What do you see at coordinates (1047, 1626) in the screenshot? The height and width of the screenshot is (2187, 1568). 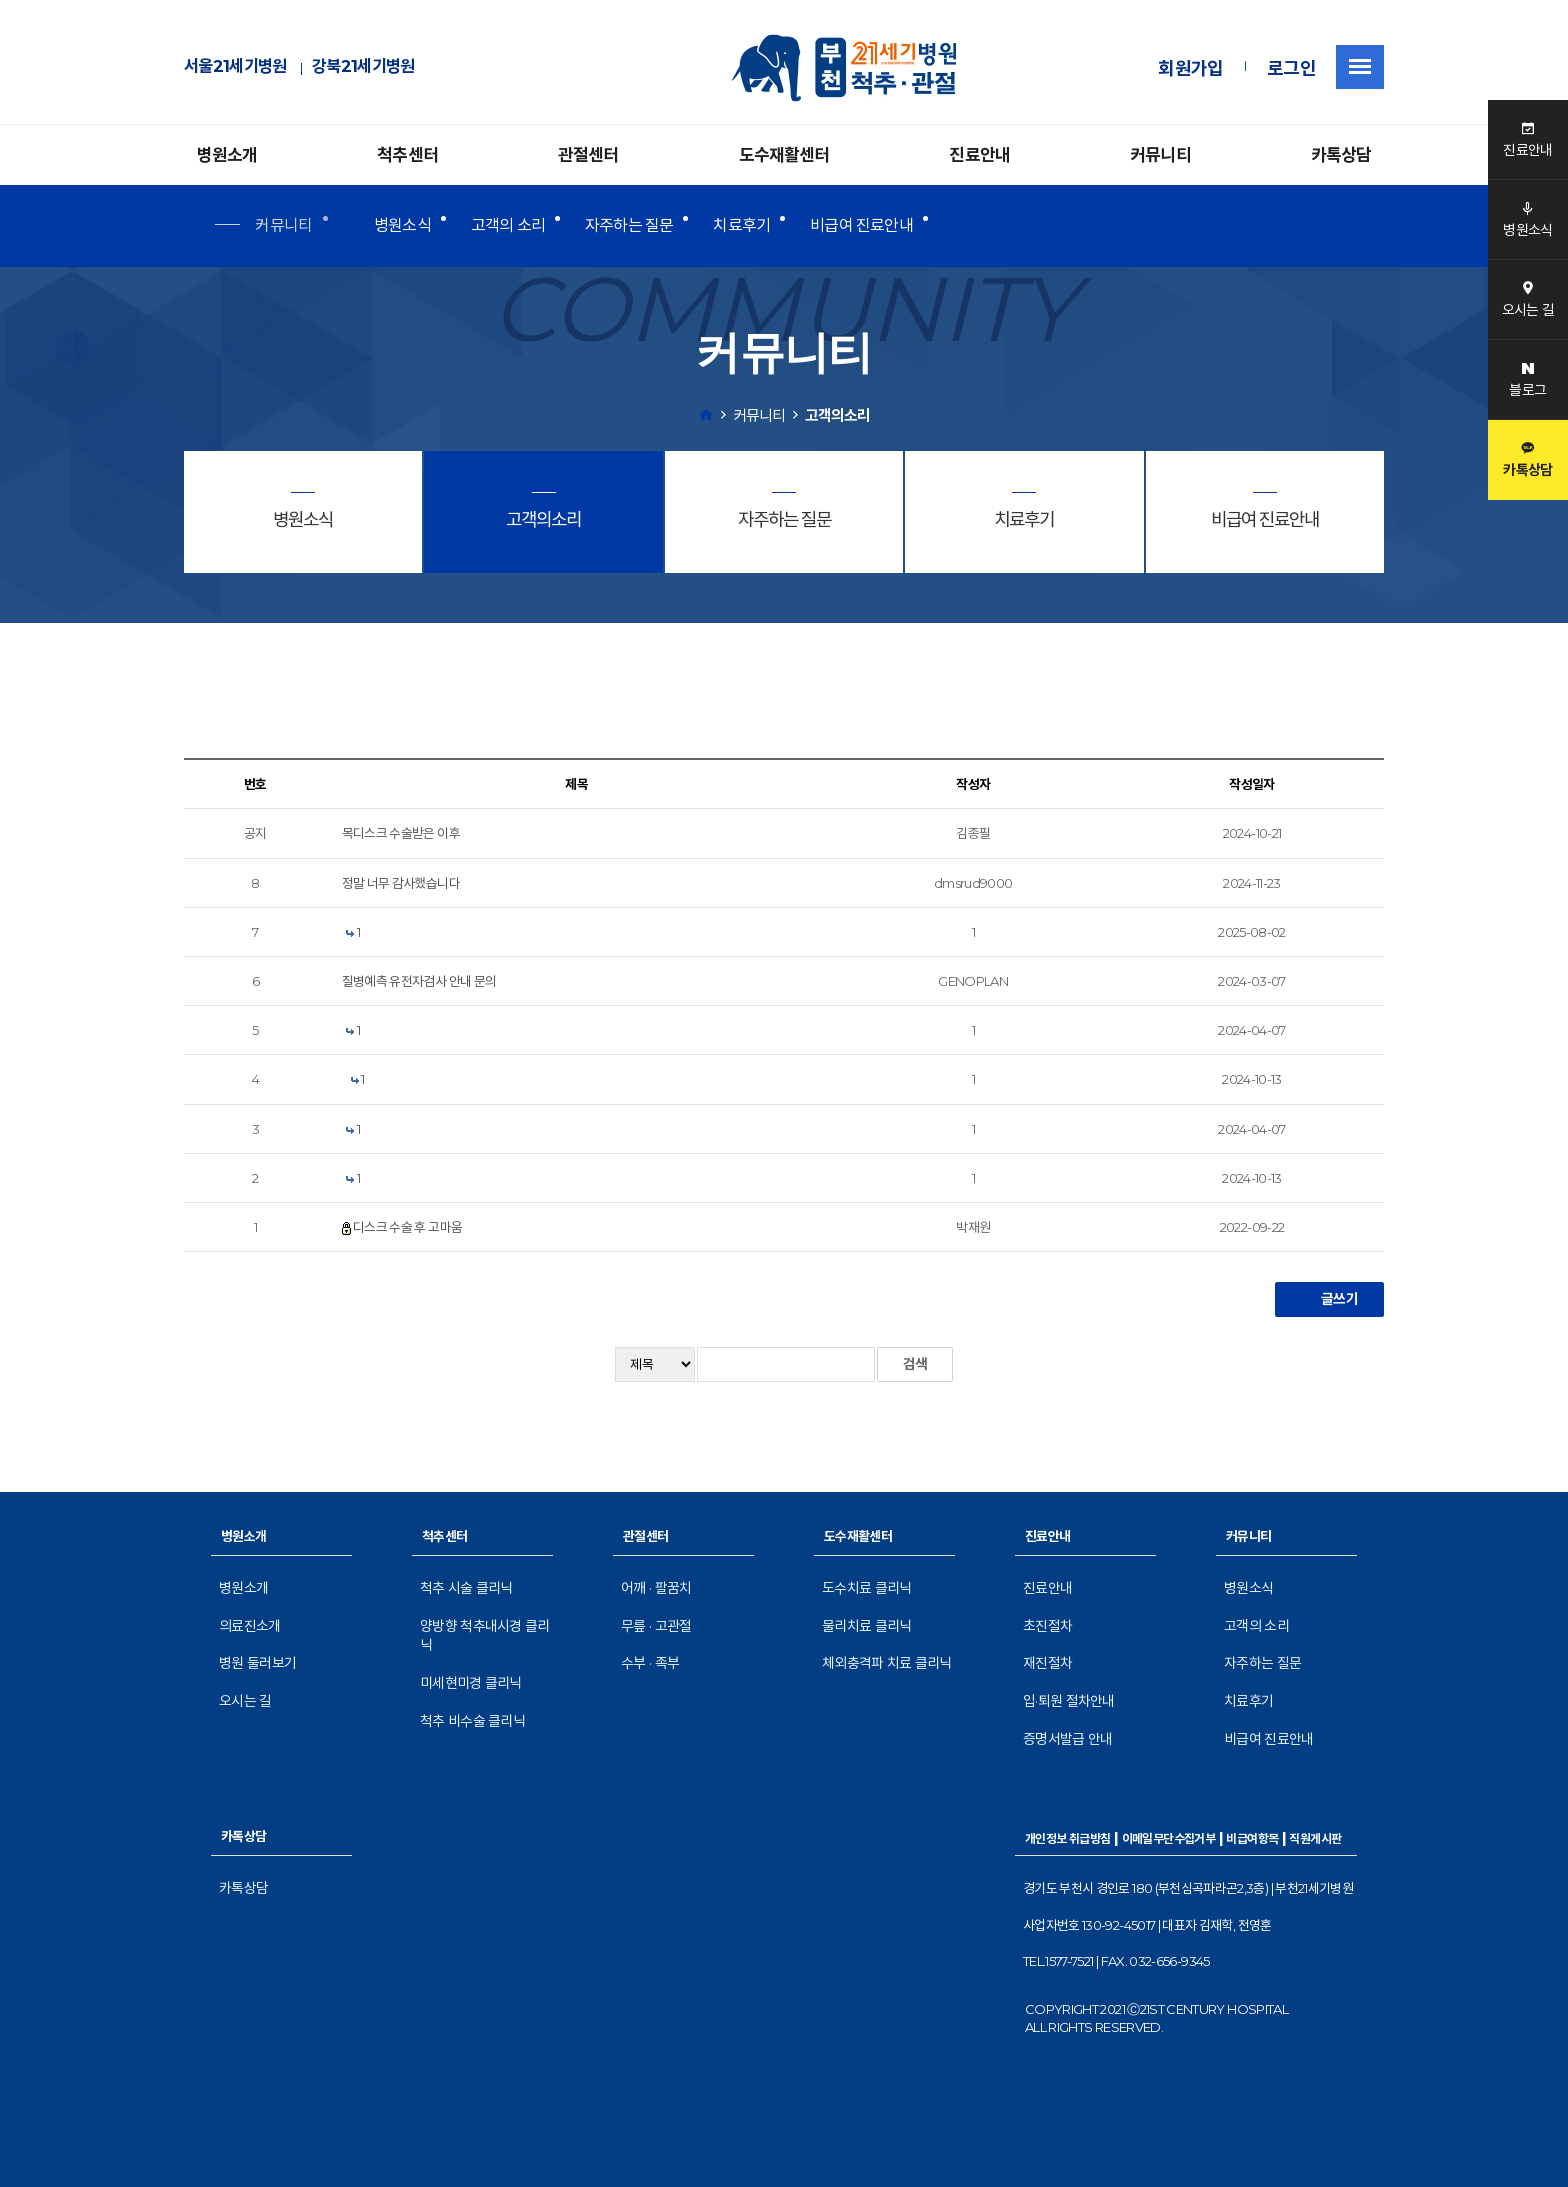 I see `초진절차` at bounding box center [1047, 1626].